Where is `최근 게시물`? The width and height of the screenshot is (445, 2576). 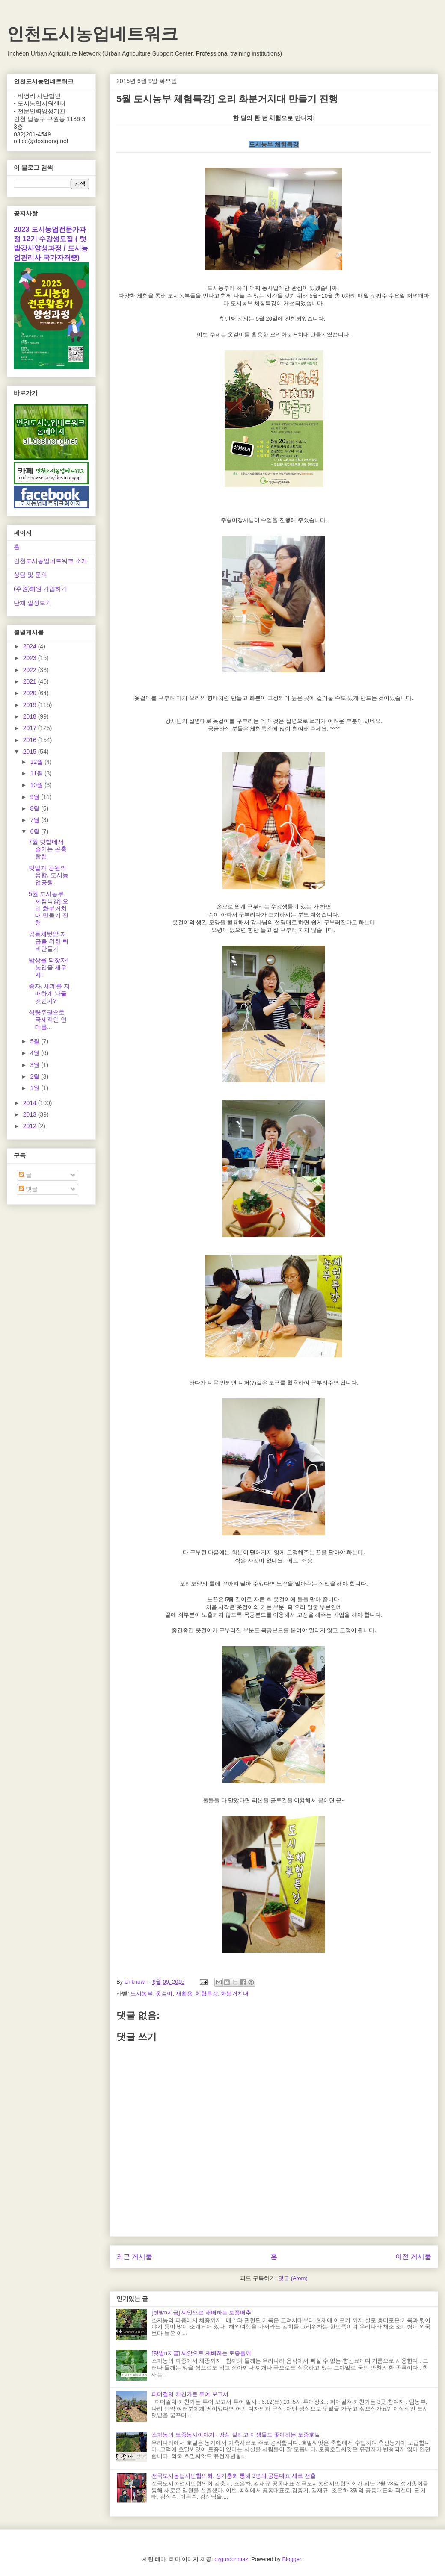
최근 게시물 is located at coordinates (134, 2256).